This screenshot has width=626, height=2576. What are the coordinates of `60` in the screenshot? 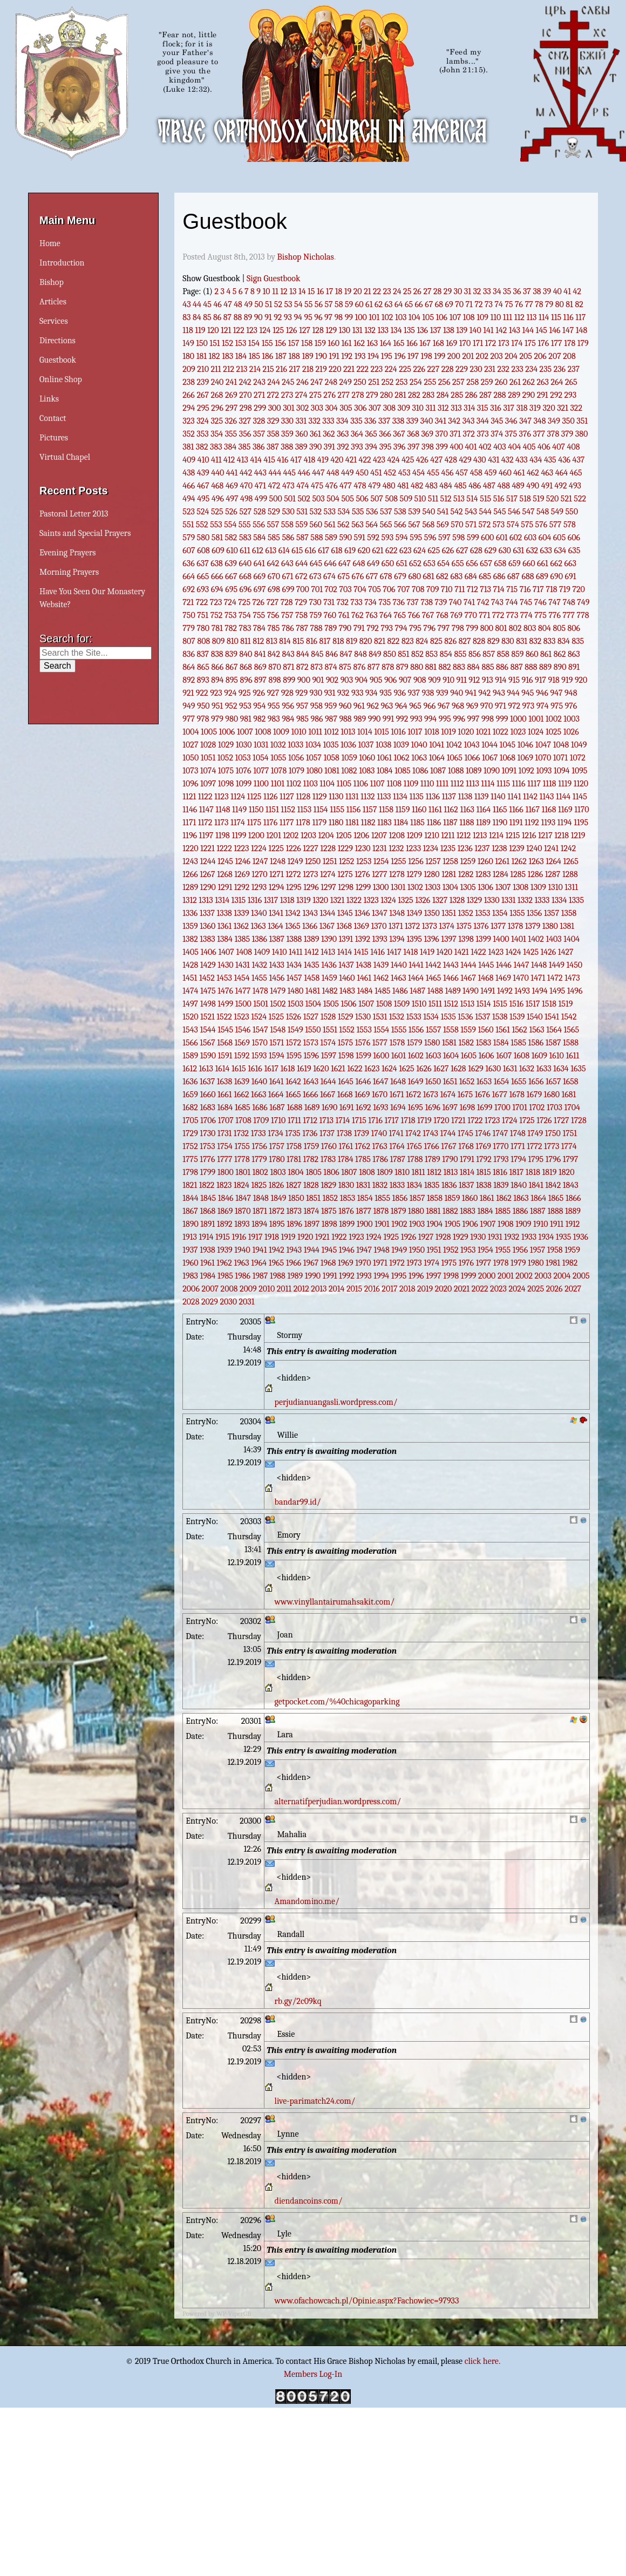 It's located at (359, 304).